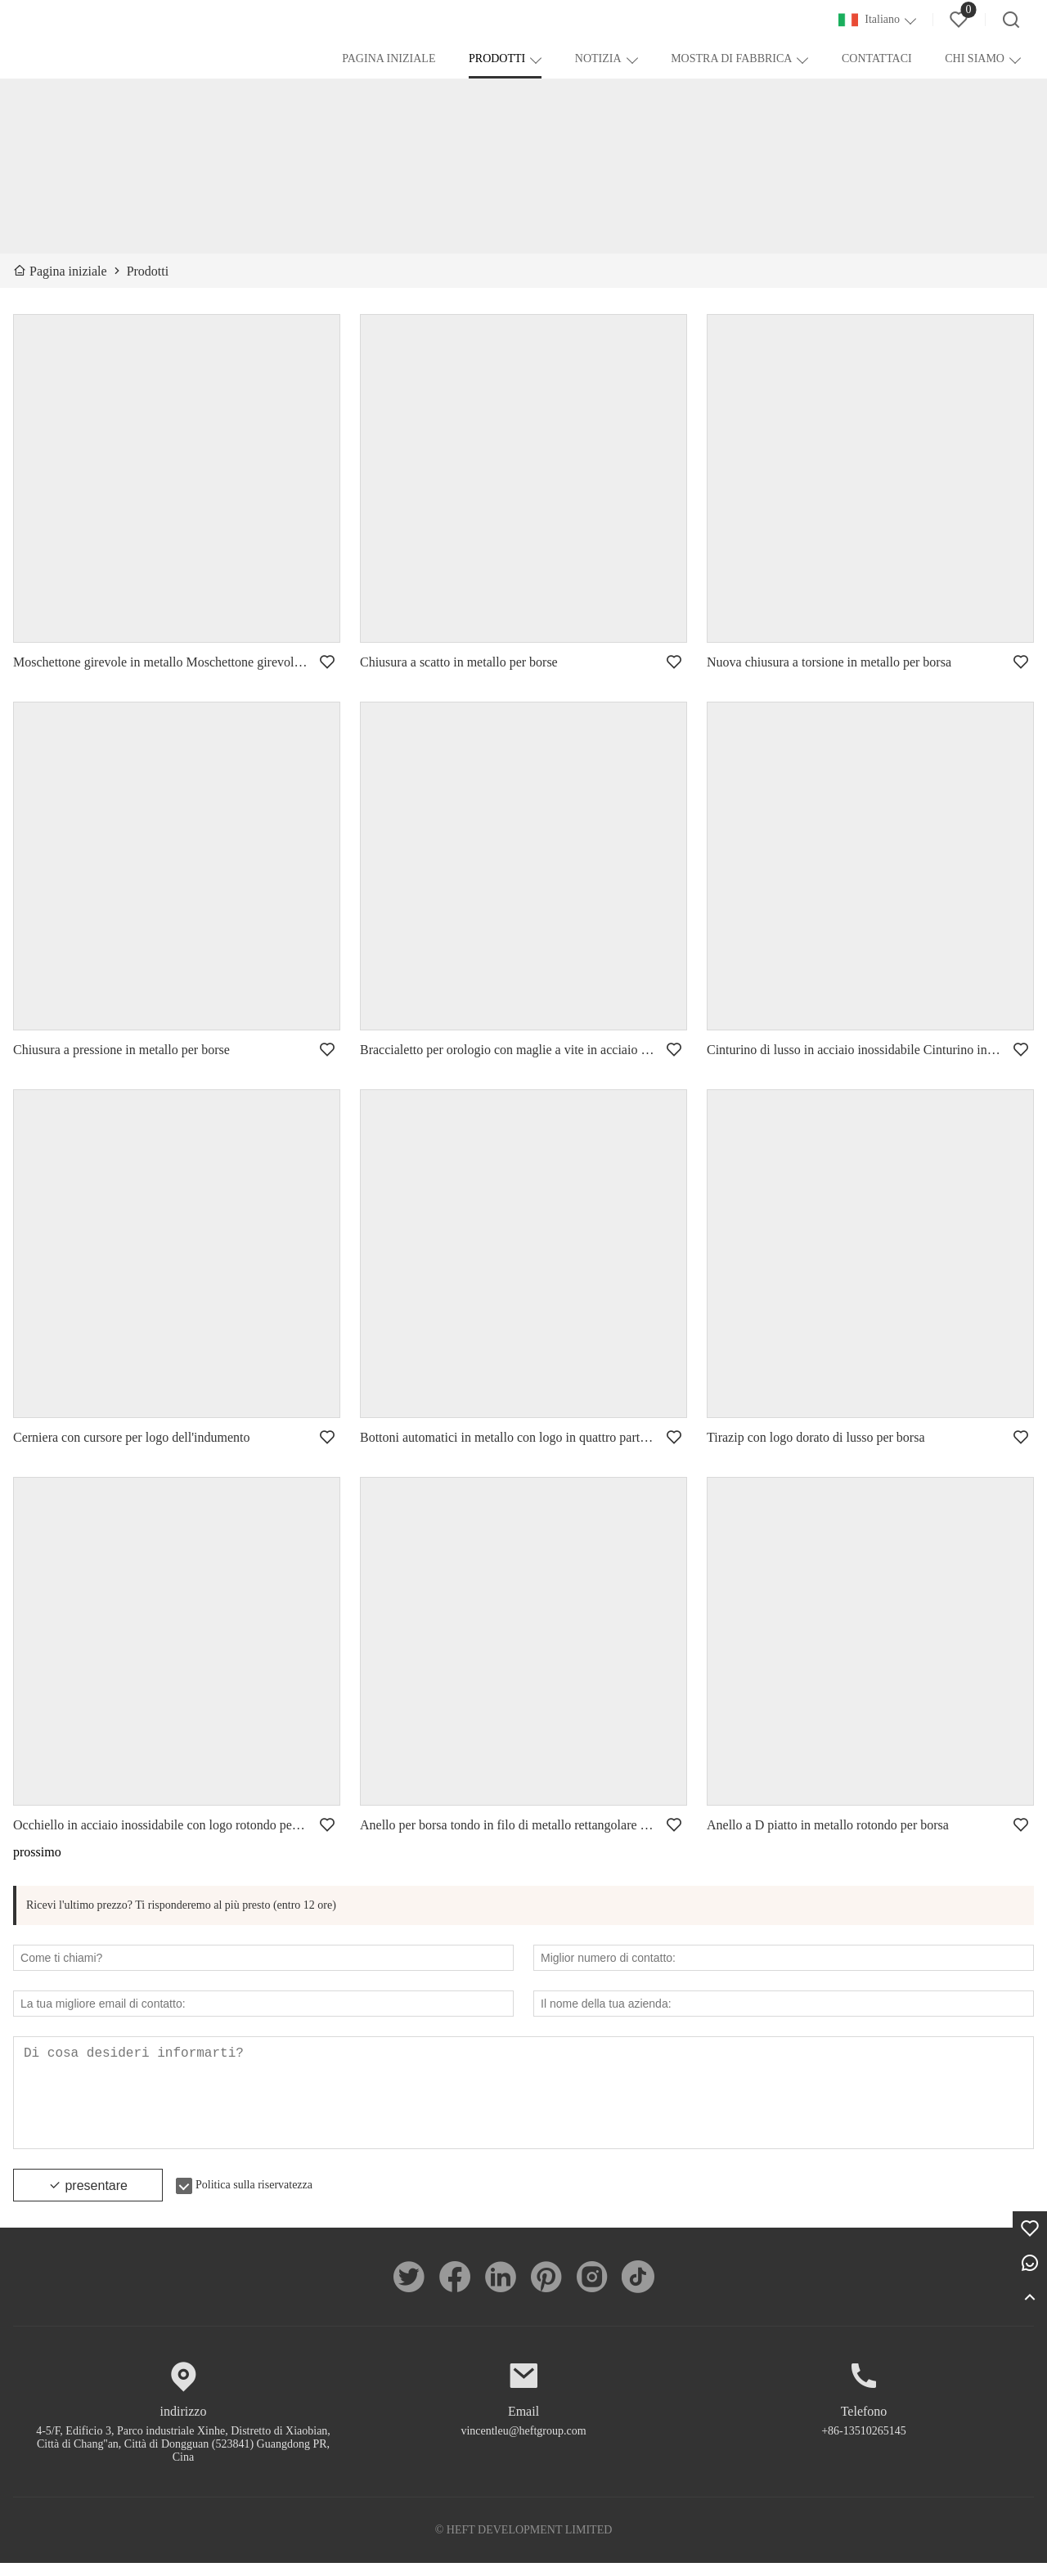 This screenshot has height=2576, width=1047. I want to click on vincentleu@heftgroup.com, so click(523, 2444).